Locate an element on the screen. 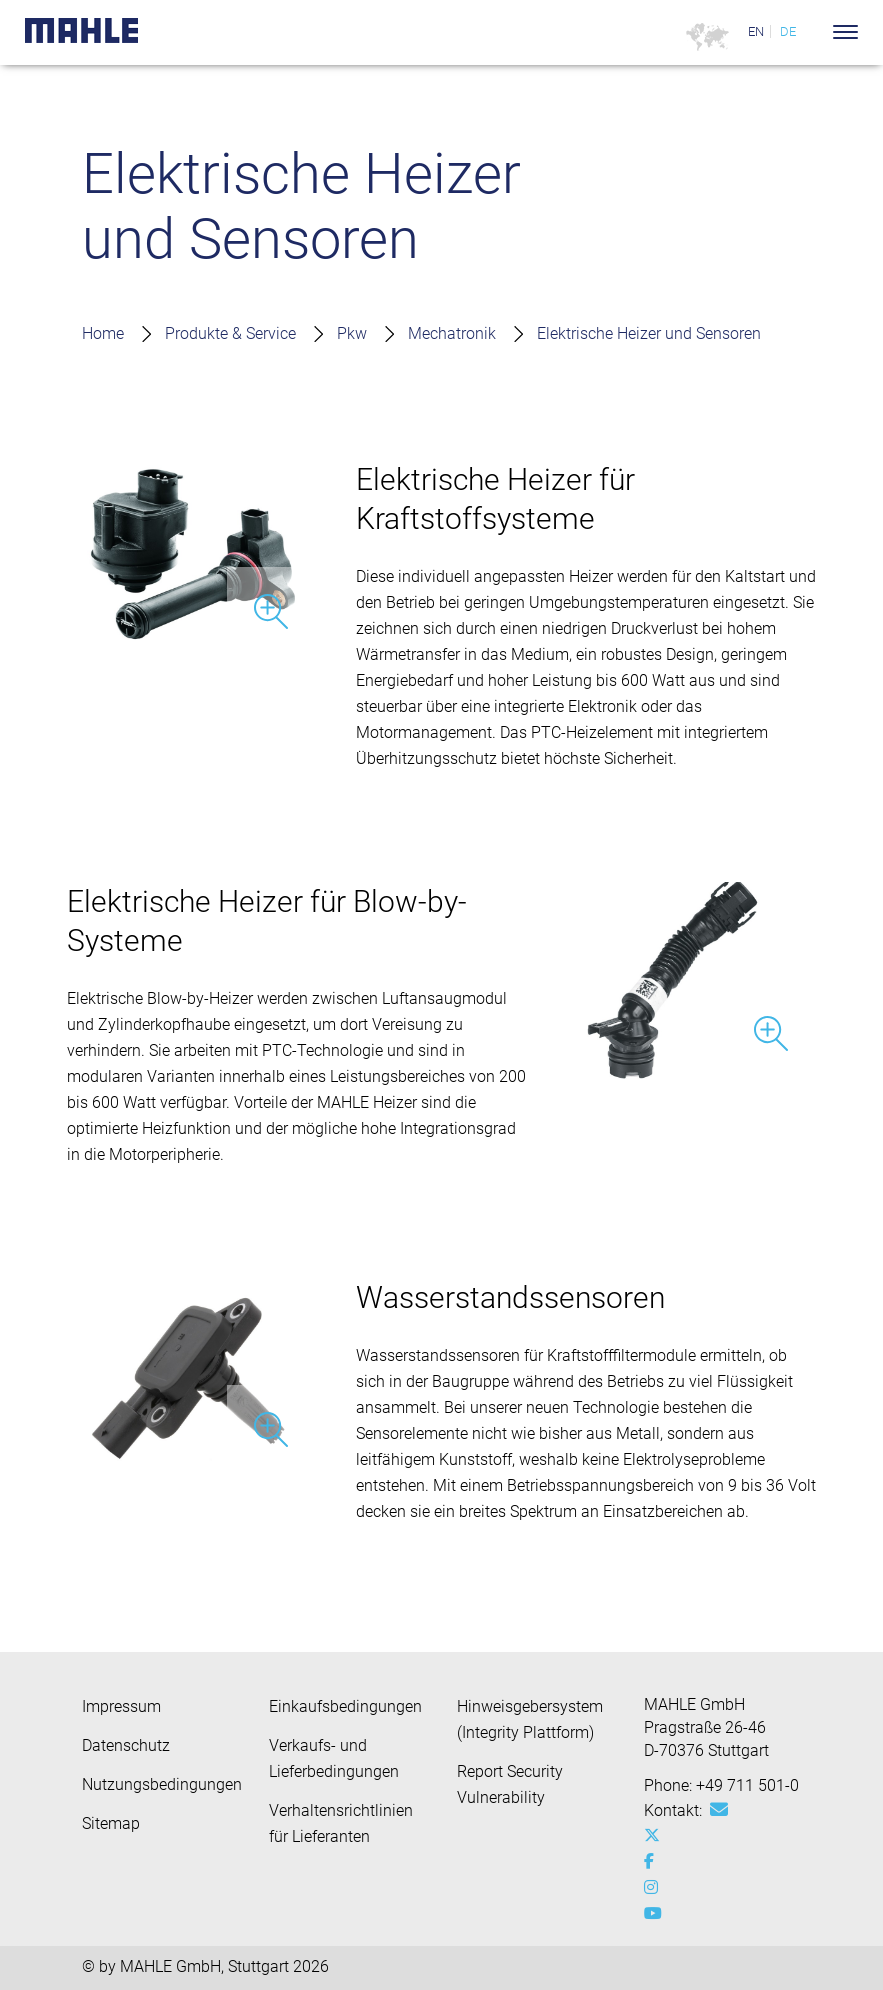 The height and width of the screenshot is (1990, 883). Hinweisgebersystem (Integrity Plattform) is located at coordinates (530, 1719).